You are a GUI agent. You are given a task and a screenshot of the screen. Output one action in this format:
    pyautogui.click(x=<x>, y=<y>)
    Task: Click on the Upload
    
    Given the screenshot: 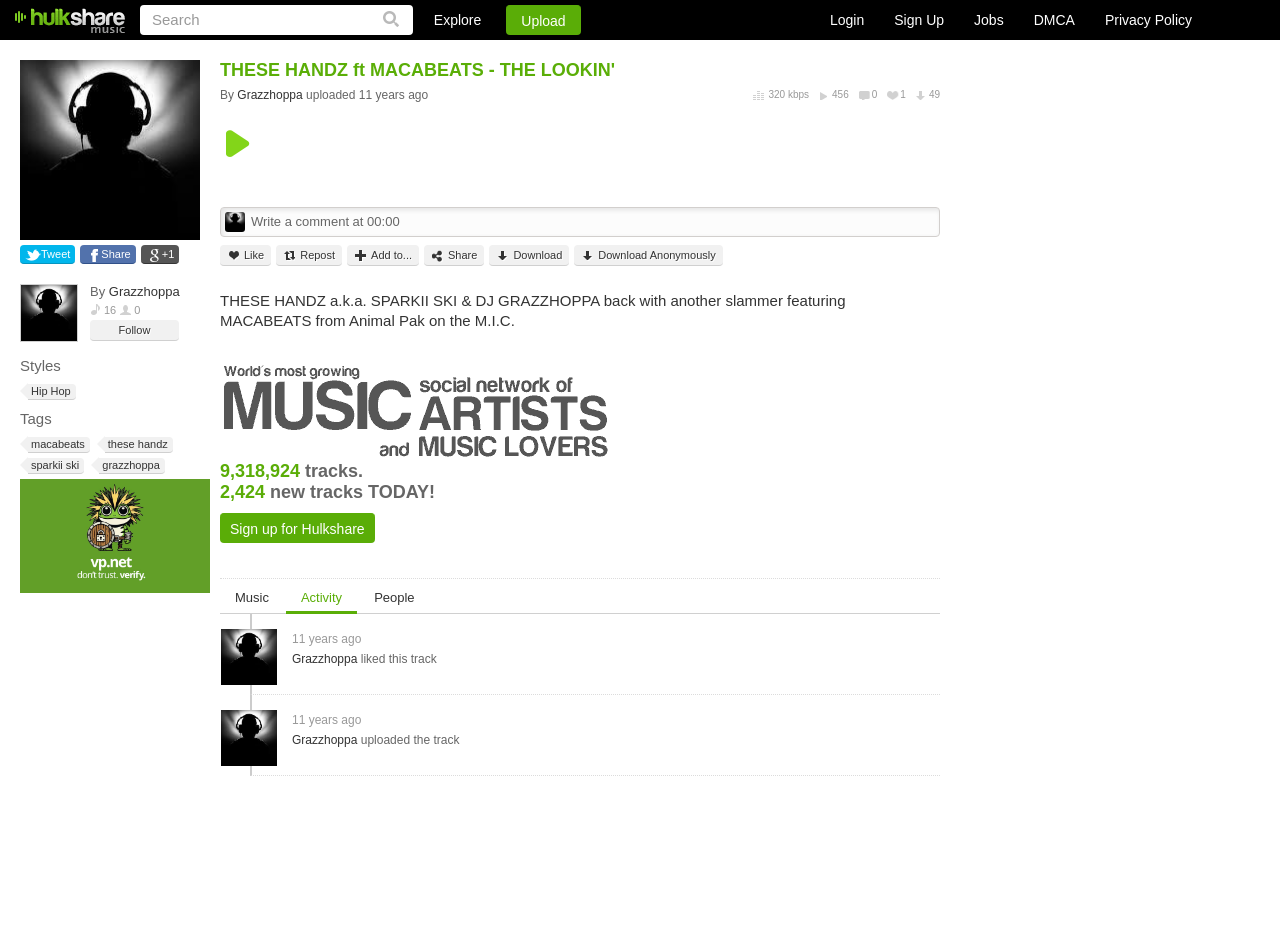 What is the action you would take?
    pyautogui.click(x=543, y=21)
    